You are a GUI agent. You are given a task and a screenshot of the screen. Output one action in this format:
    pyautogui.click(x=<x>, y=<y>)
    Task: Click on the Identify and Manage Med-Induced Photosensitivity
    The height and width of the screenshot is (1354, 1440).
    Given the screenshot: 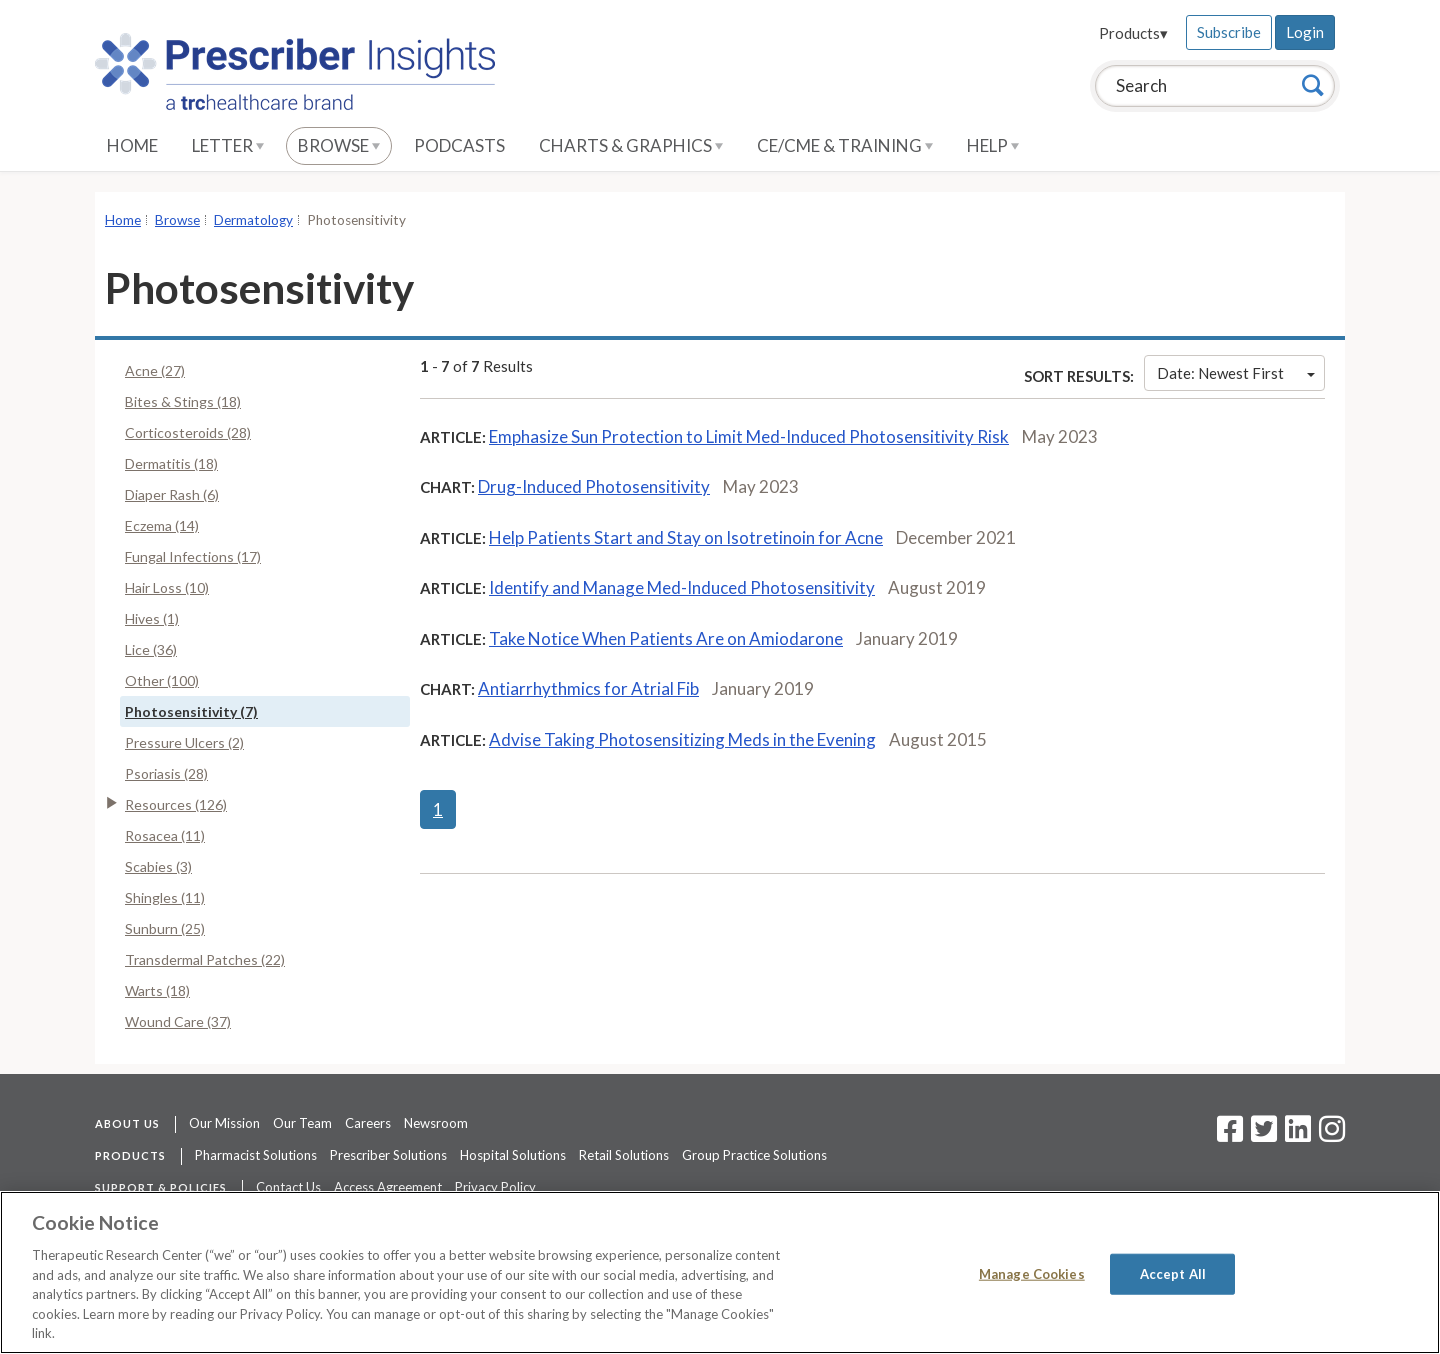 What is the action you would take?
    pyautogui.click(x=682, y=587)
    